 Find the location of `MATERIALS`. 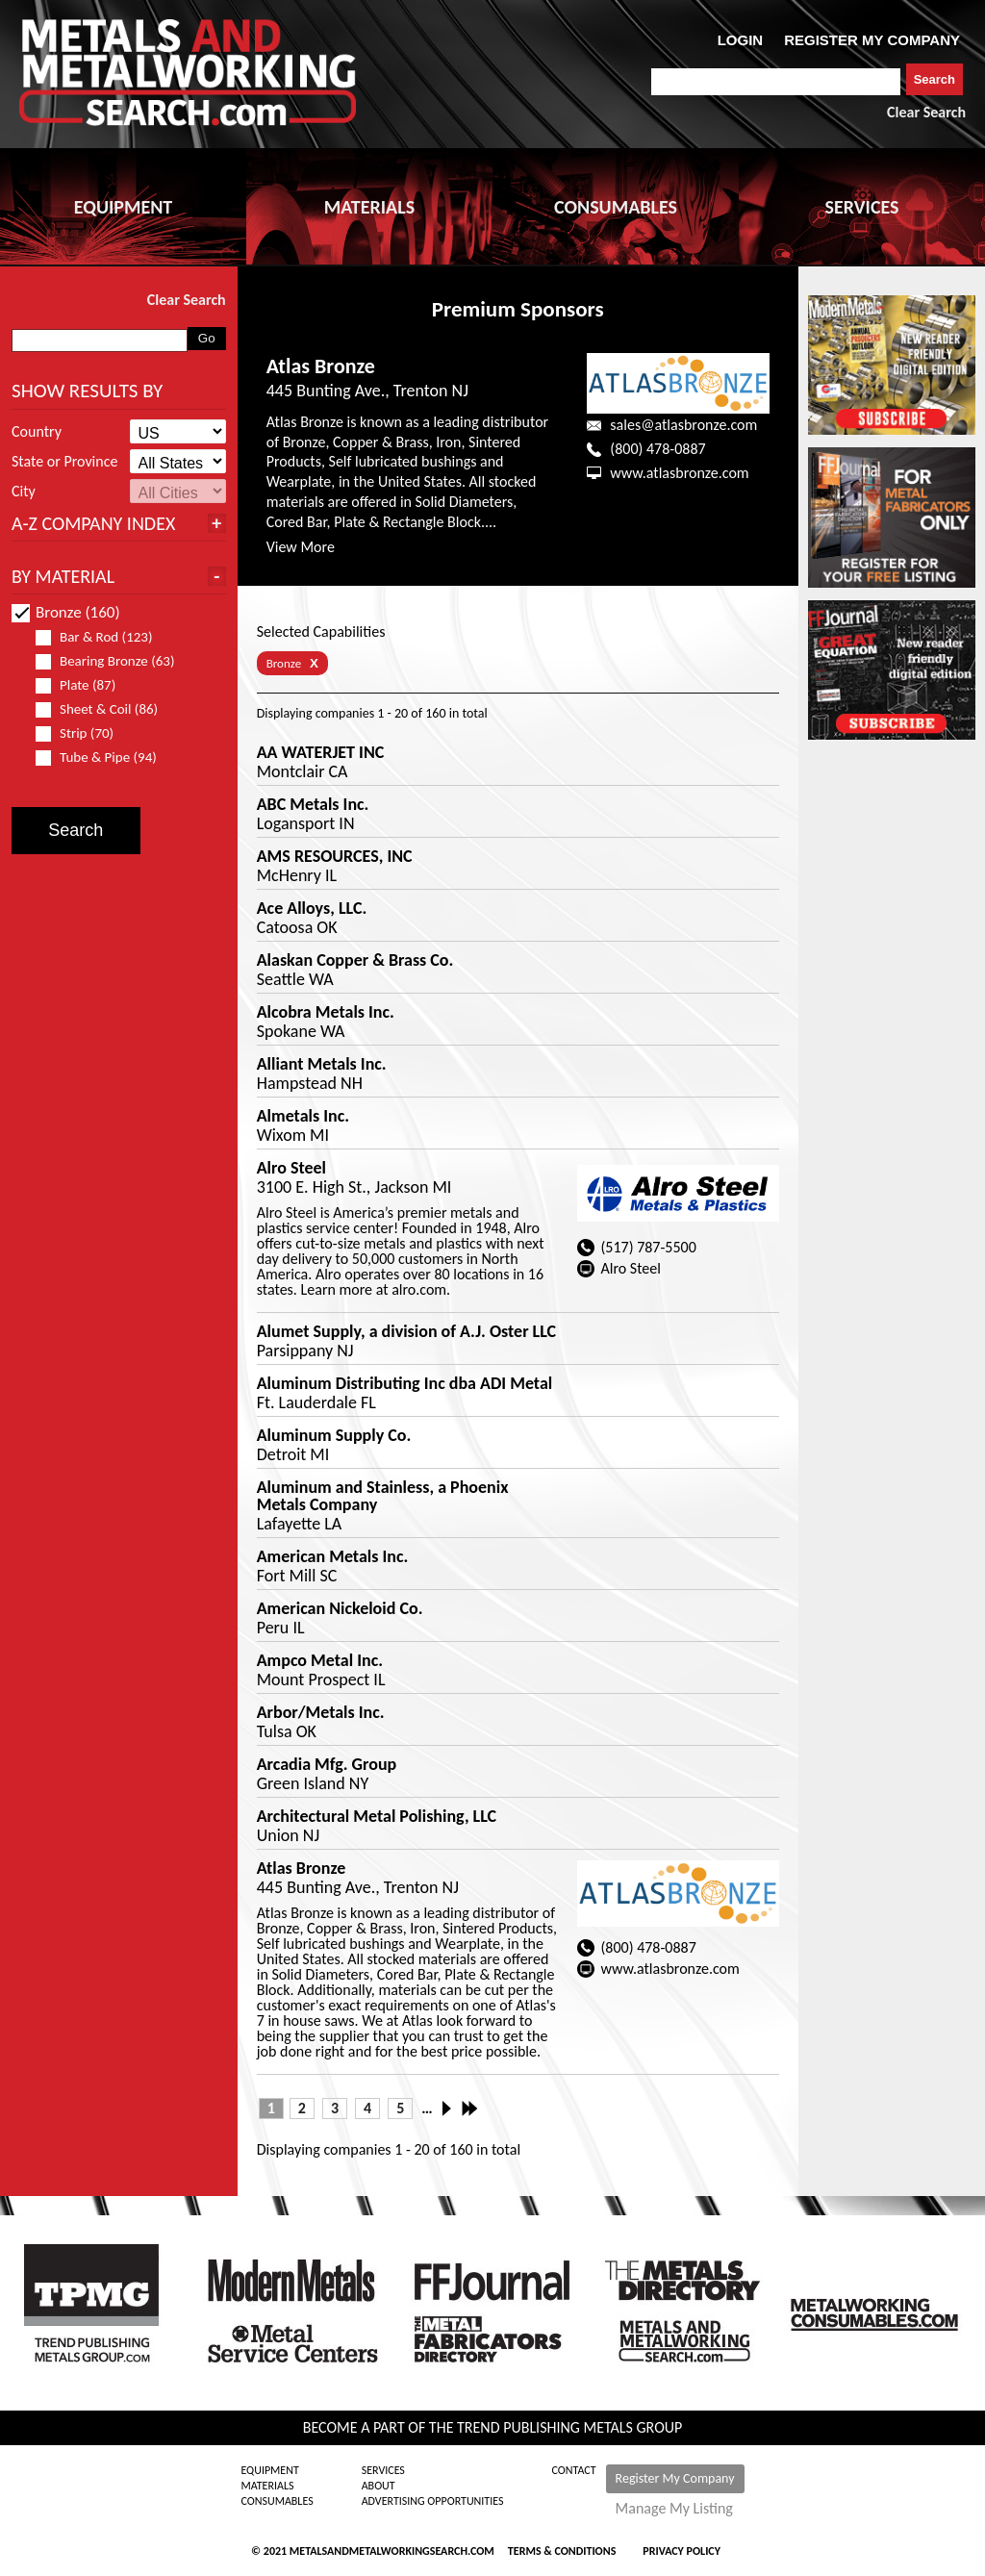

MATERIALS is located at coordinates (369, 206).